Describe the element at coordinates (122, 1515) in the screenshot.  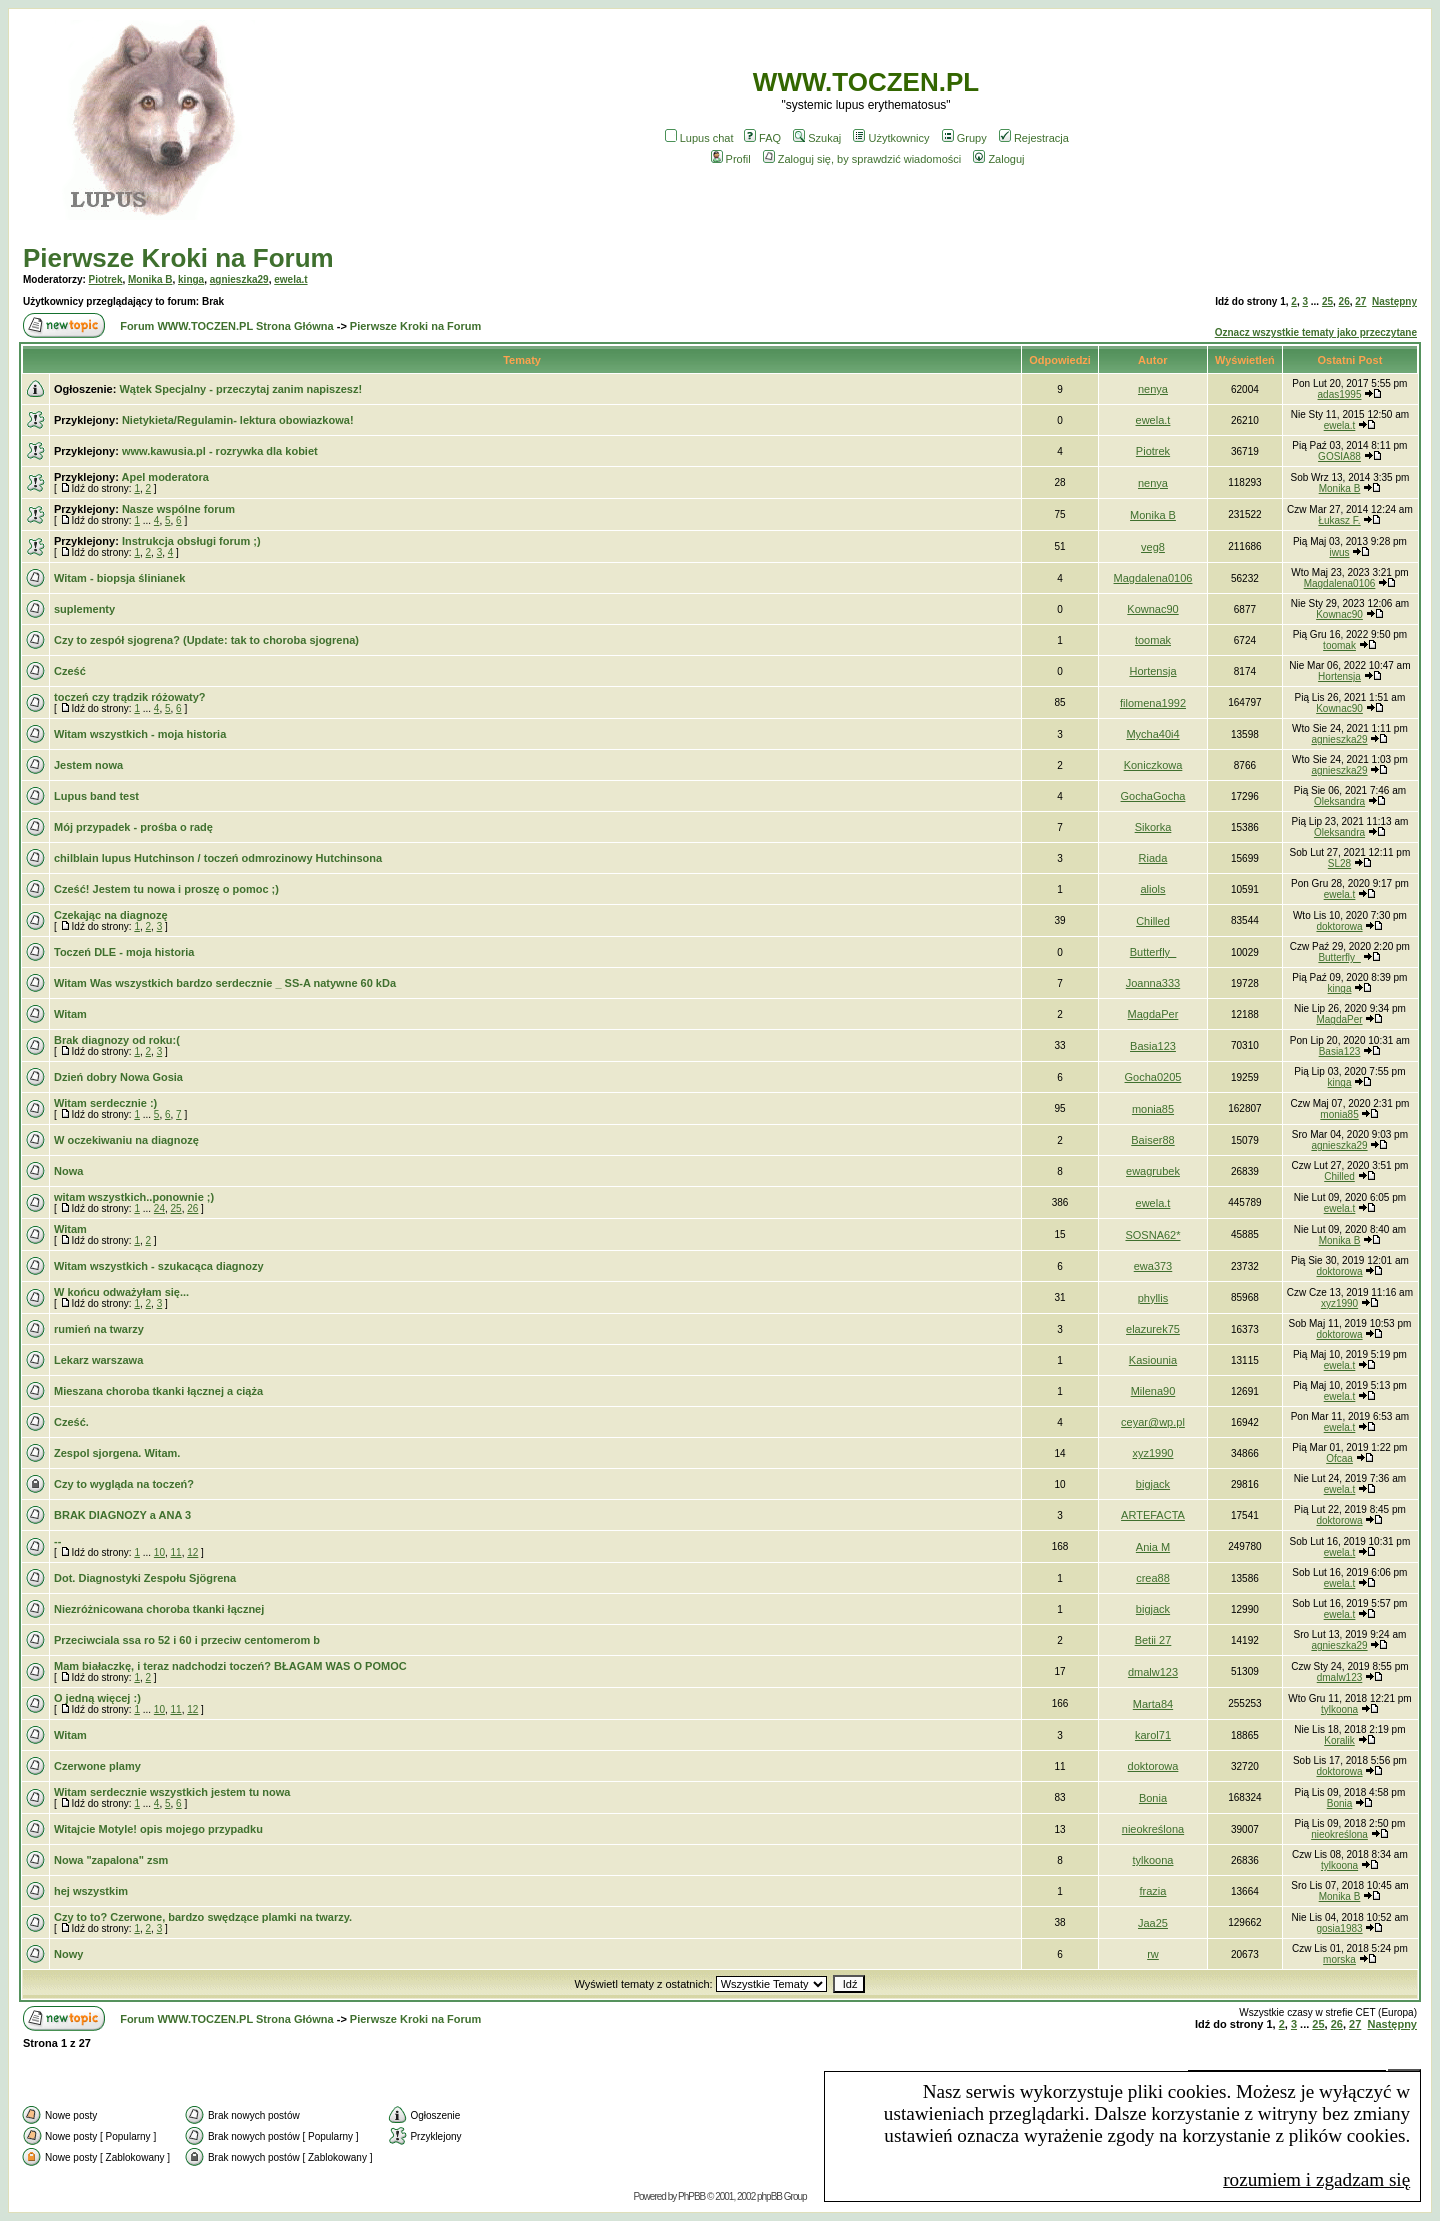
I see `BRAK DIAGNOZY a ANA 3` at that location.